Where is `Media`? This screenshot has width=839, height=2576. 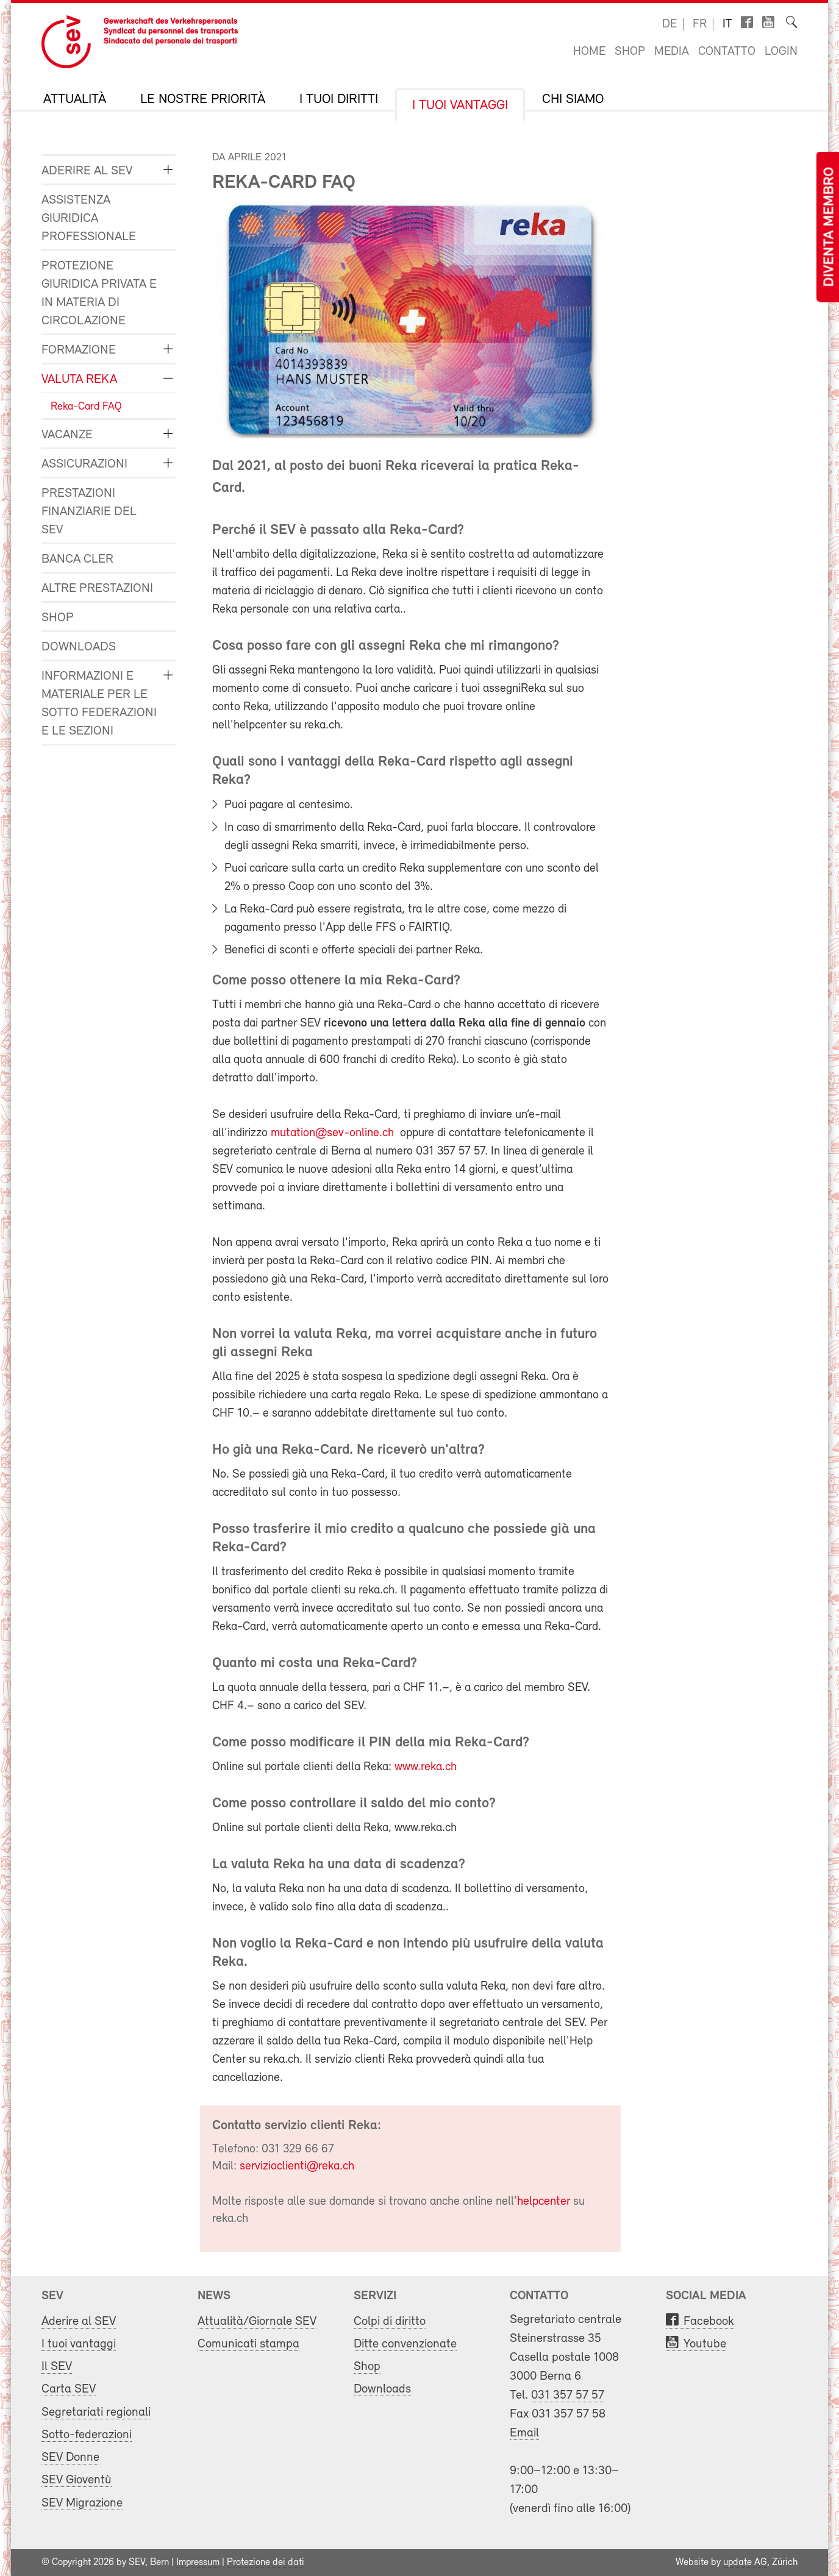 Media is located at coordinates (671, 52).